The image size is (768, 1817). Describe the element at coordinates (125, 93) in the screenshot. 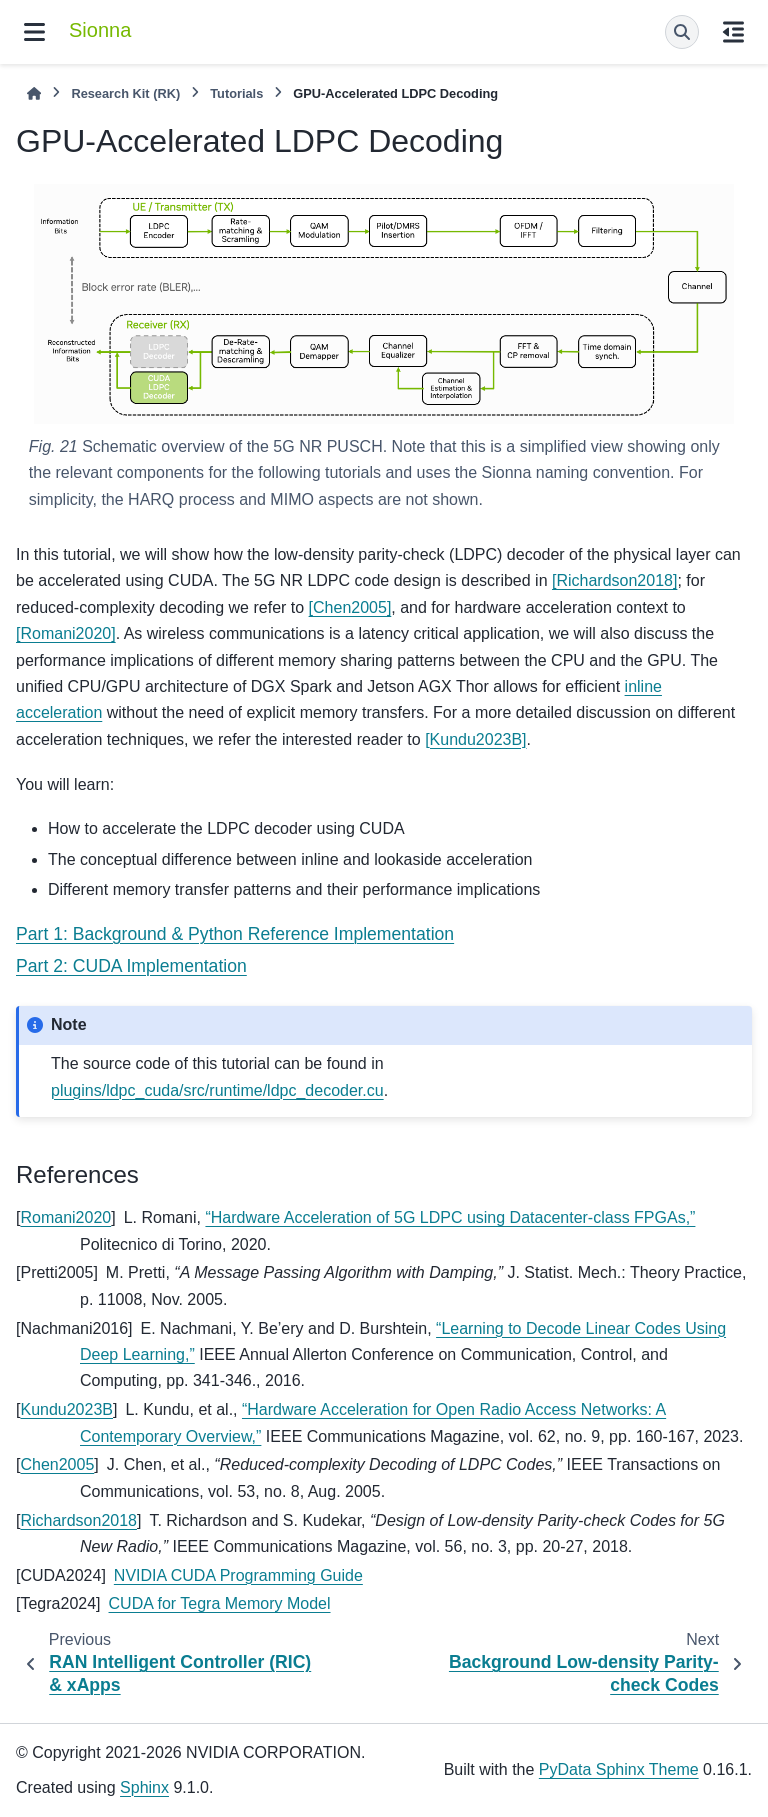

I see `Research Kit (RK)` at that location.